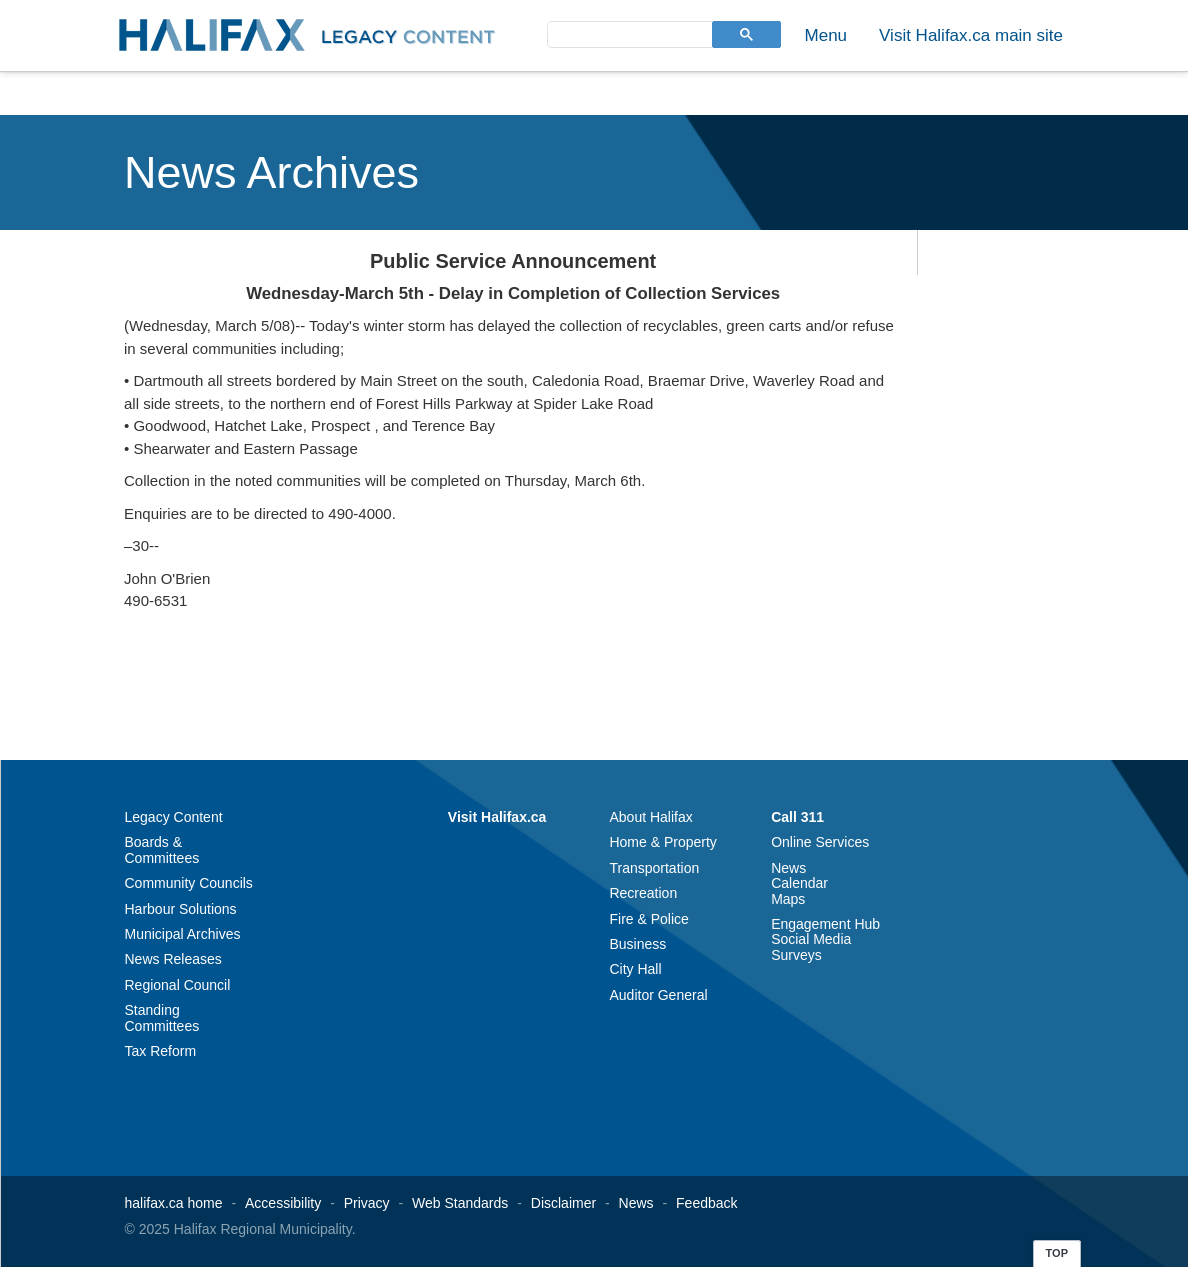 The image size is (1188, 1267). Describe the element at coordinates (799, 883) in the screenshot. I see `Calendar` at that location.